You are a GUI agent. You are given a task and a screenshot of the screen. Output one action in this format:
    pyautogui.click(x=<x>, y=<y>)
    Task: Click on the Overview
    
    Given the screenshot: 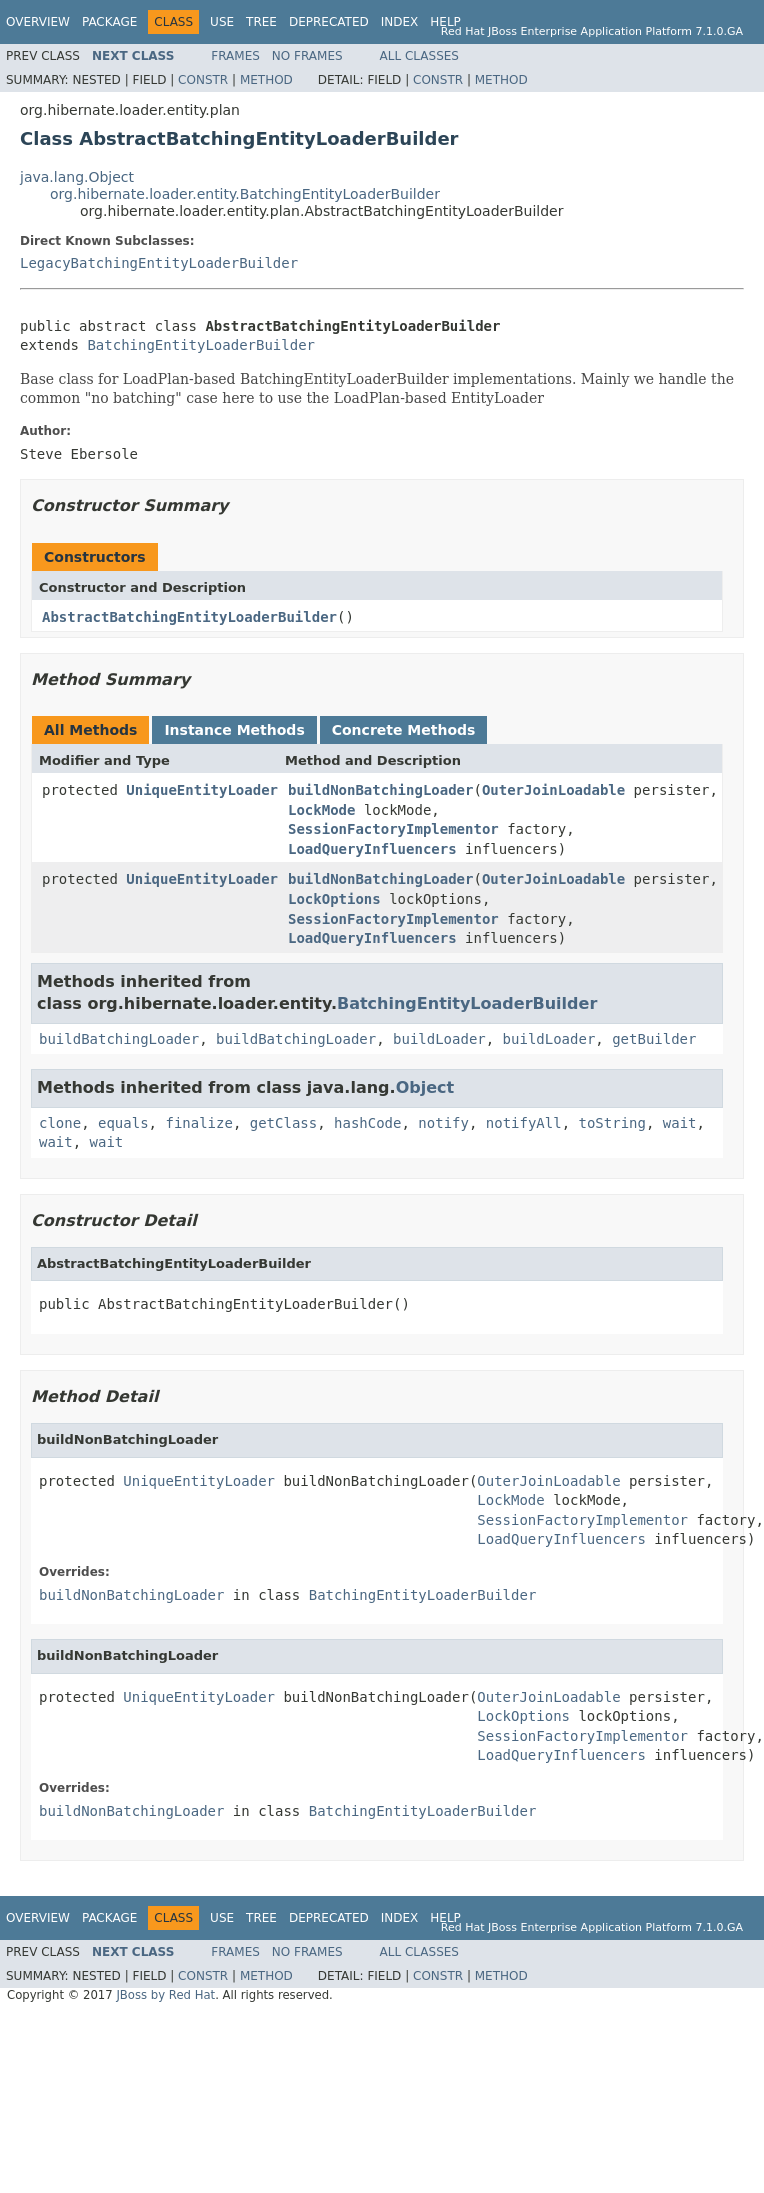 What is the action you would take?
    pyautogui.click(x=38, y=22)
    